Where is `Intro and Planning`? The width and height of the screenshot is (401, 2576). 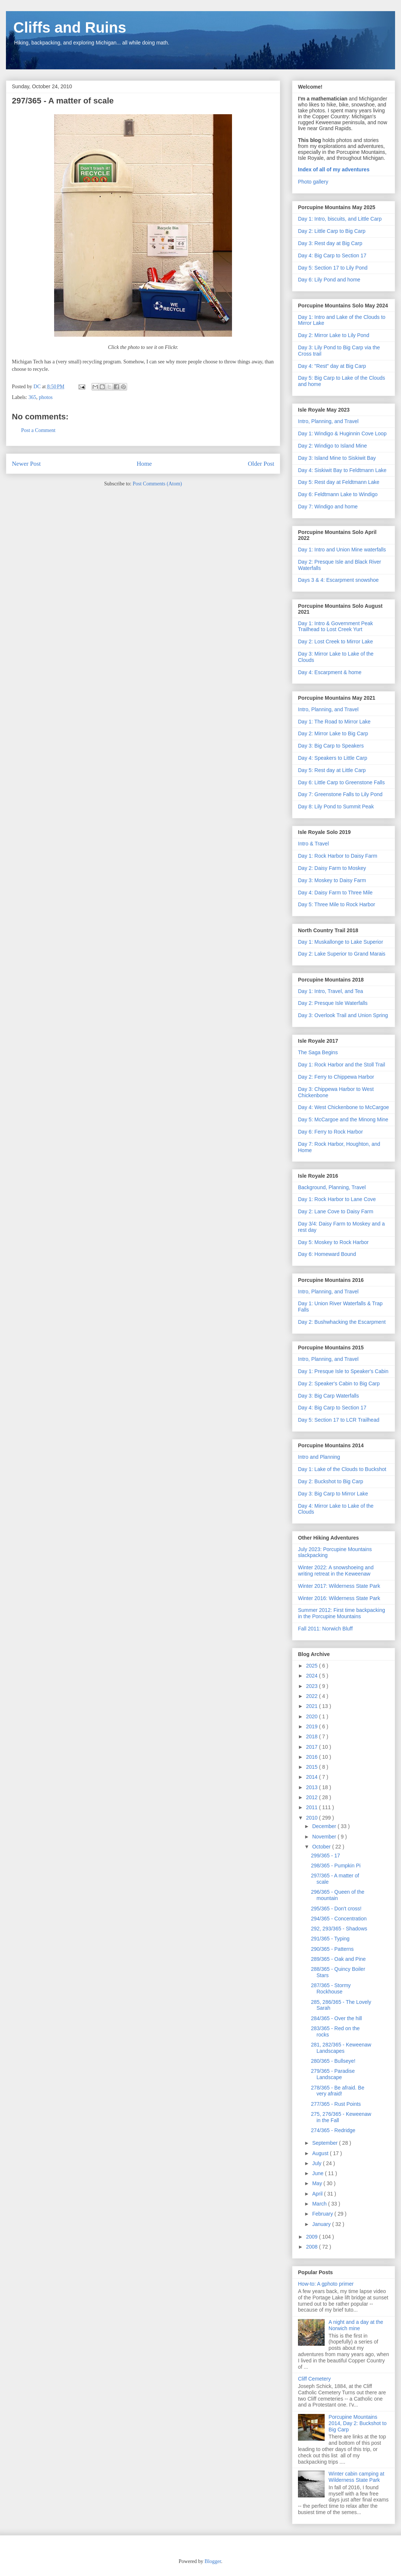 Intro and Planning is located at coordinates (319, 1457).